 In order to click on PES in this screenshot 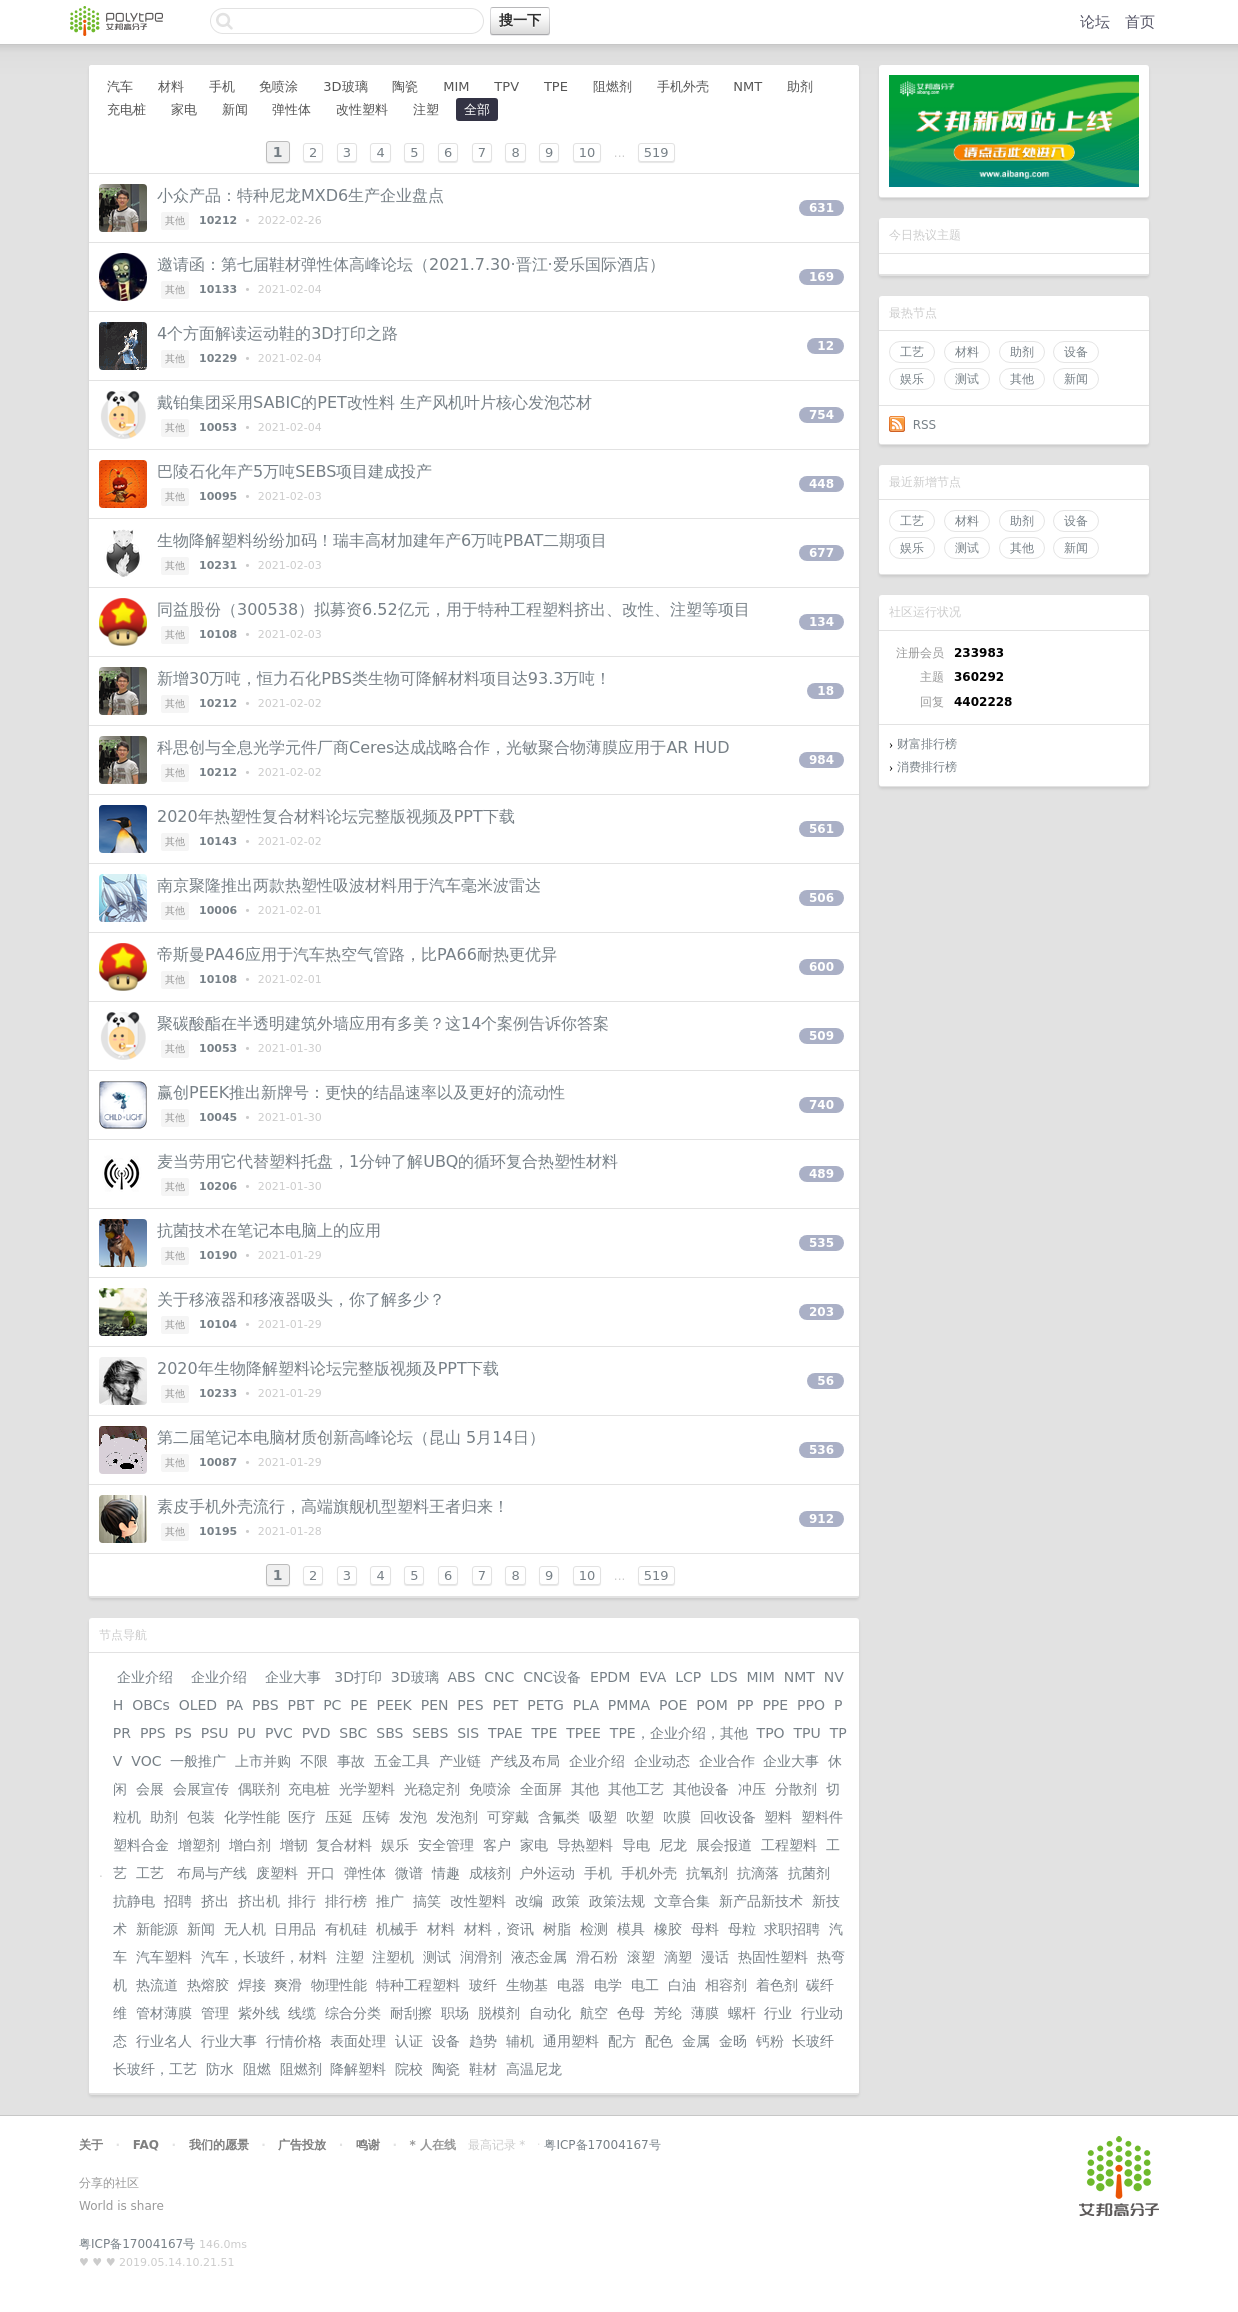, I will do `click(470, 1705)`.